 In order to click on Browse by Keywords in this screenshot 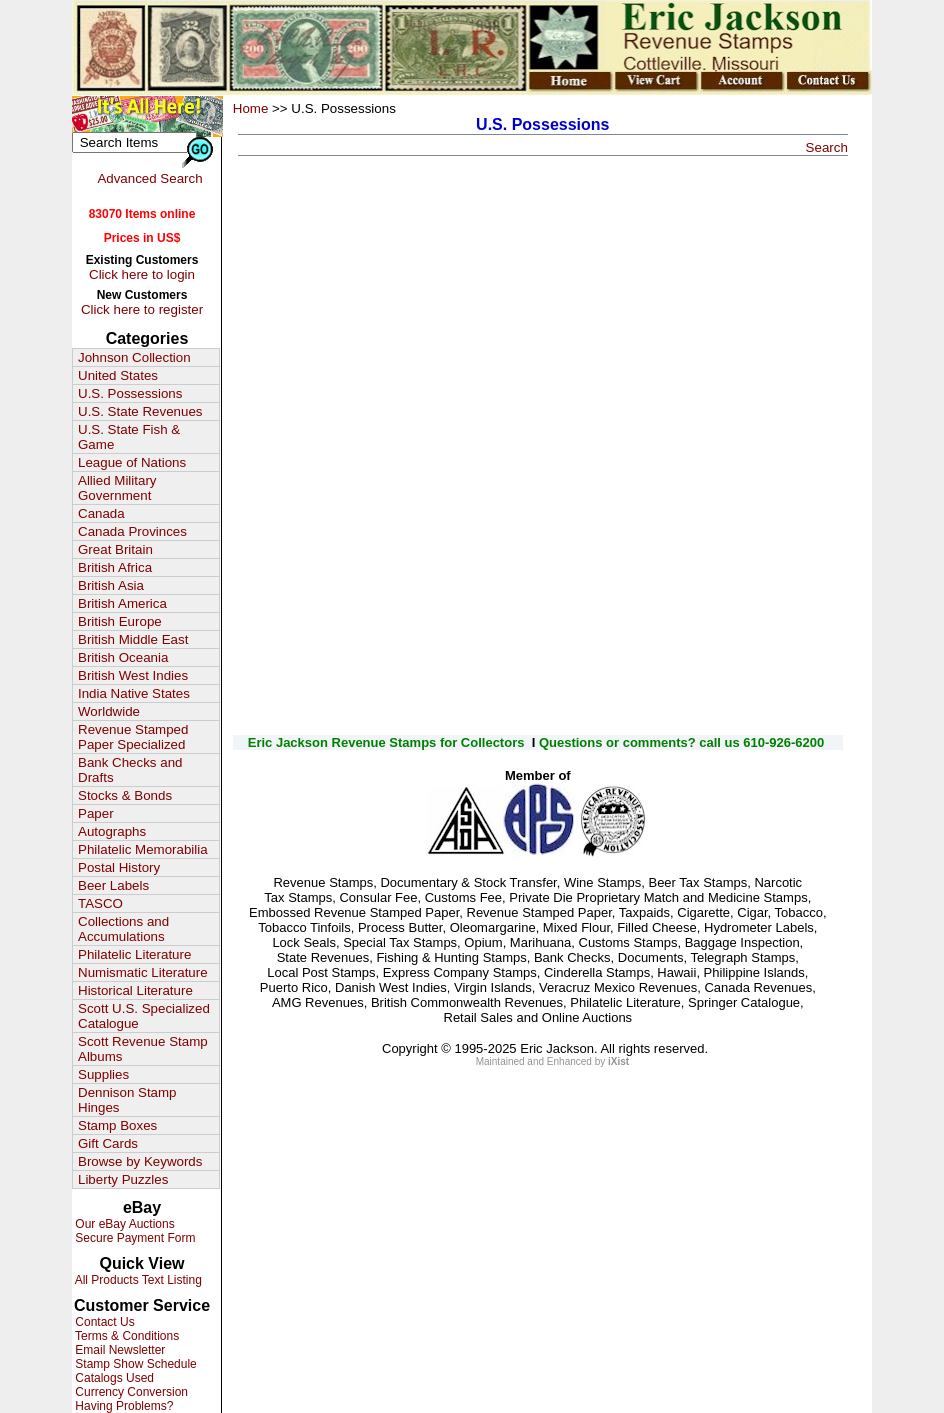, I will do `click(140, 1161)`.